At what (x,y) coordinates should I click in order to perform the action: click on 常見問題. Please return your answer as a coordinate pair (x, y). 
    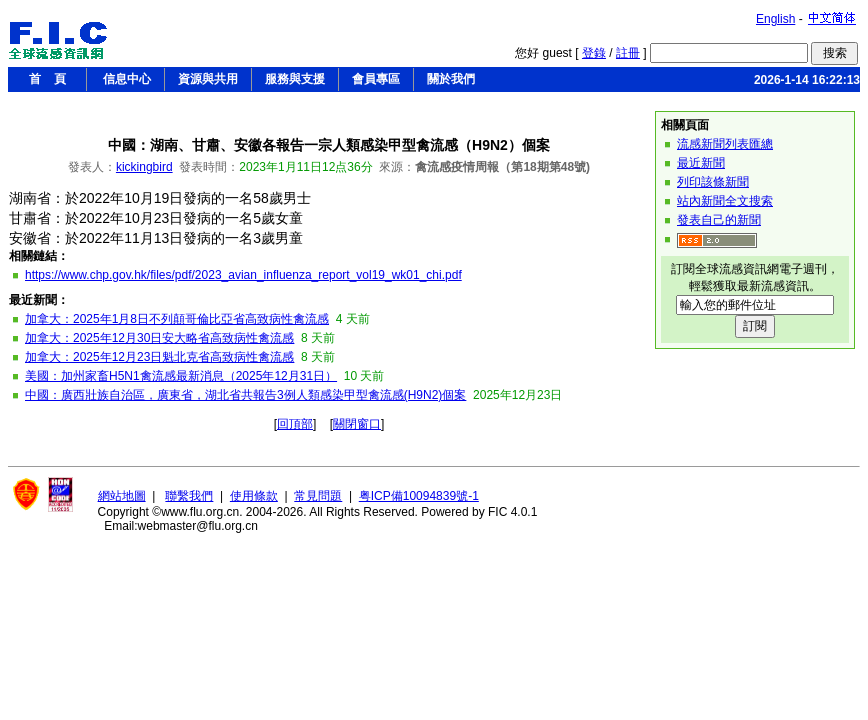
    Looking at the image, I should click on (318, 496).